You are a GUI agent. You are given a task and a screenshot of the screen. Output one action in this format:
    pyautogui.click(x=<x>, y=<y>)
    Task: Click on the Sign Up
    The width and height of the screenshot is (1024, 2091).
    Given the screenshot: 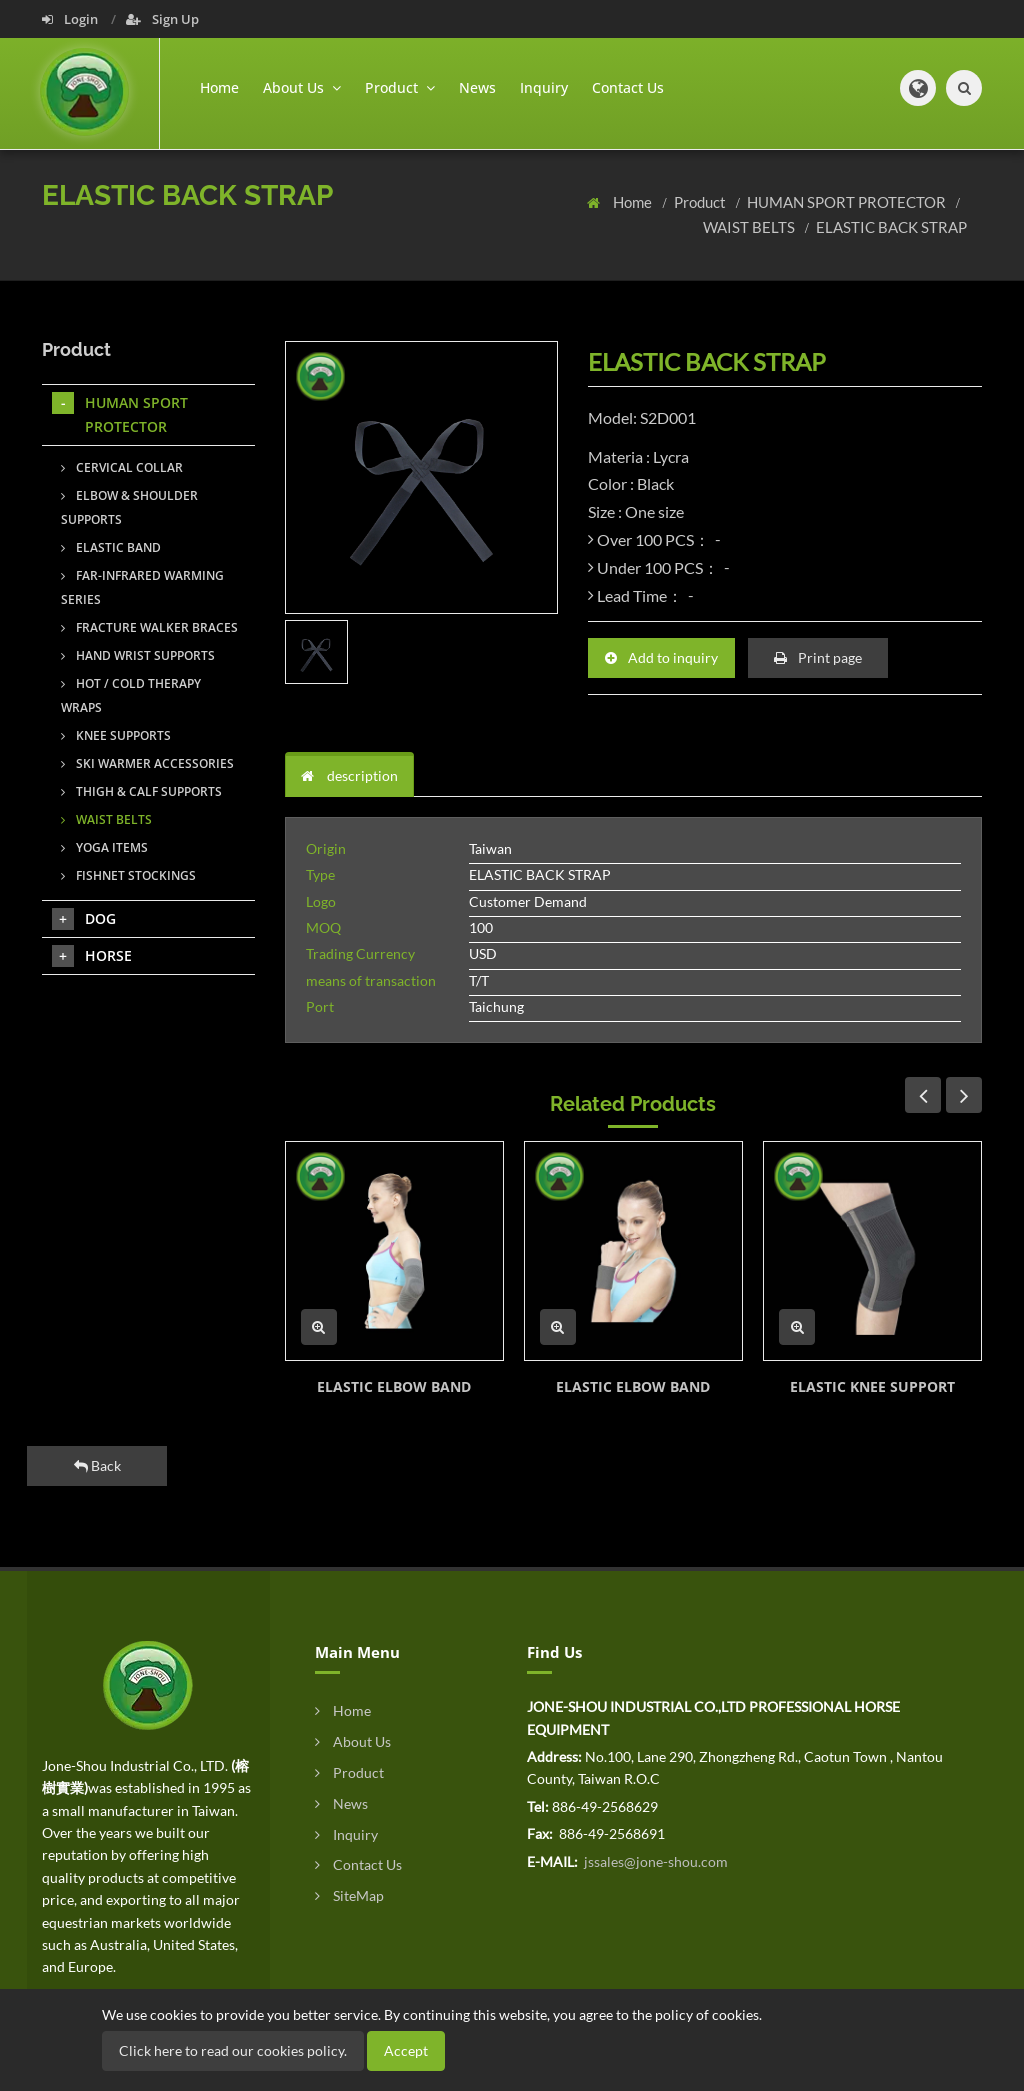 What is the action you would take?
    pyautogui.click(x=162, y=19)
    